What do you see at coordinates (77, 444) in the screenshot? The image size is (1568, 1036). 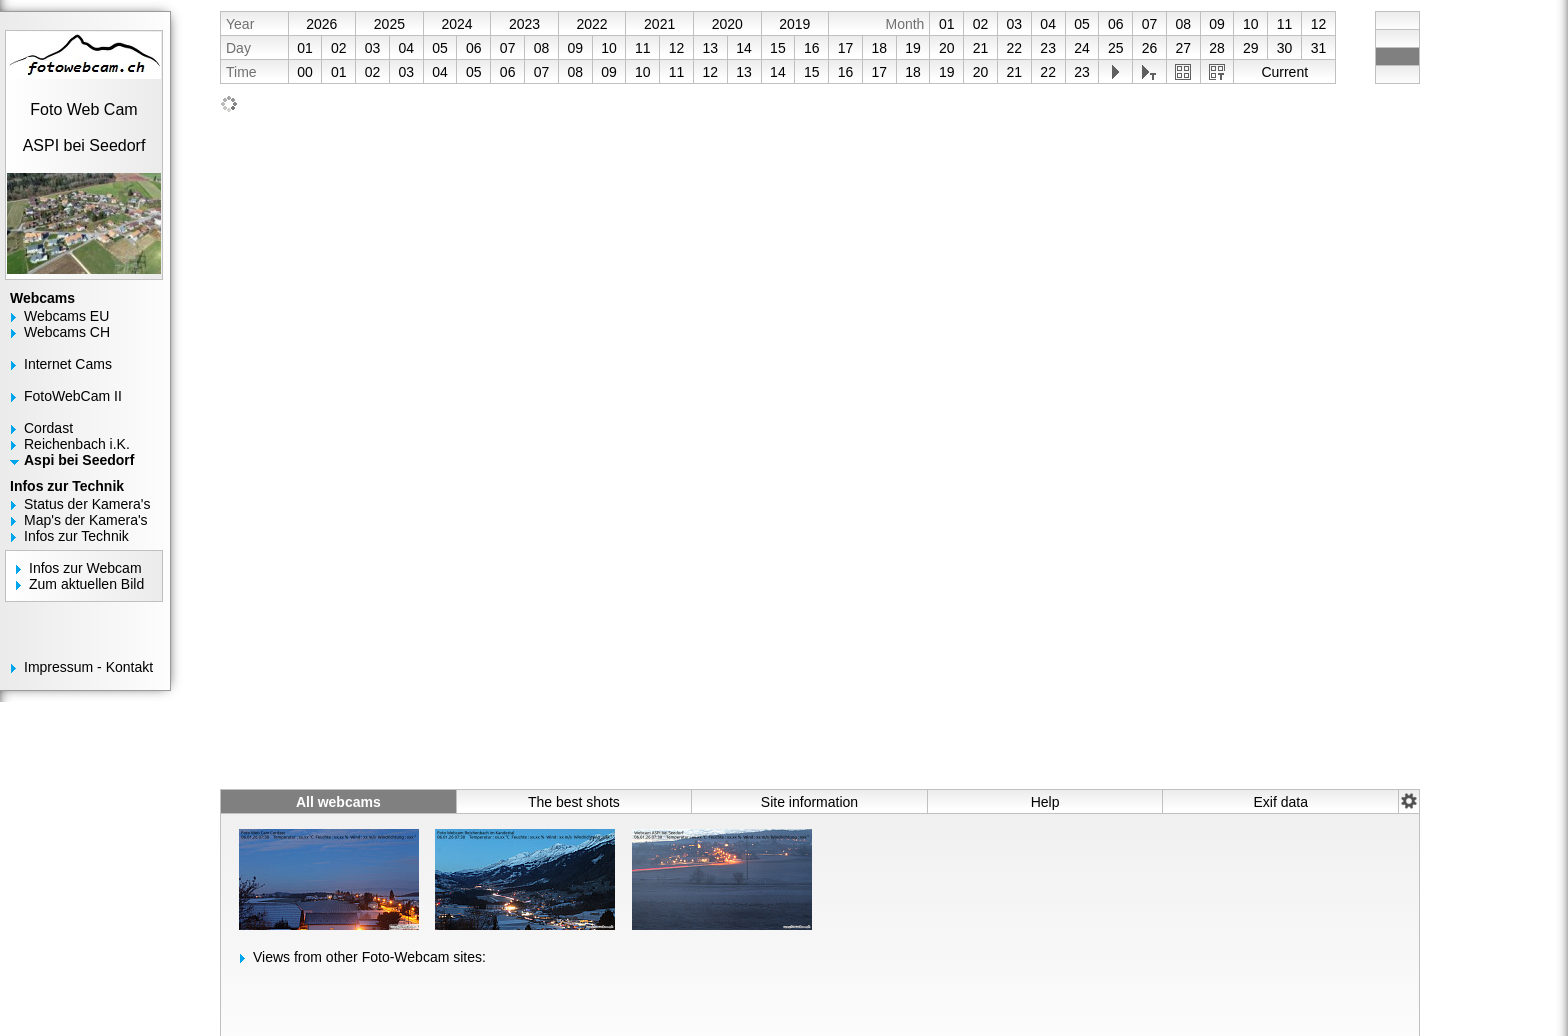 I see `Reichenbach i.K.` at bounding box center [77, 444].